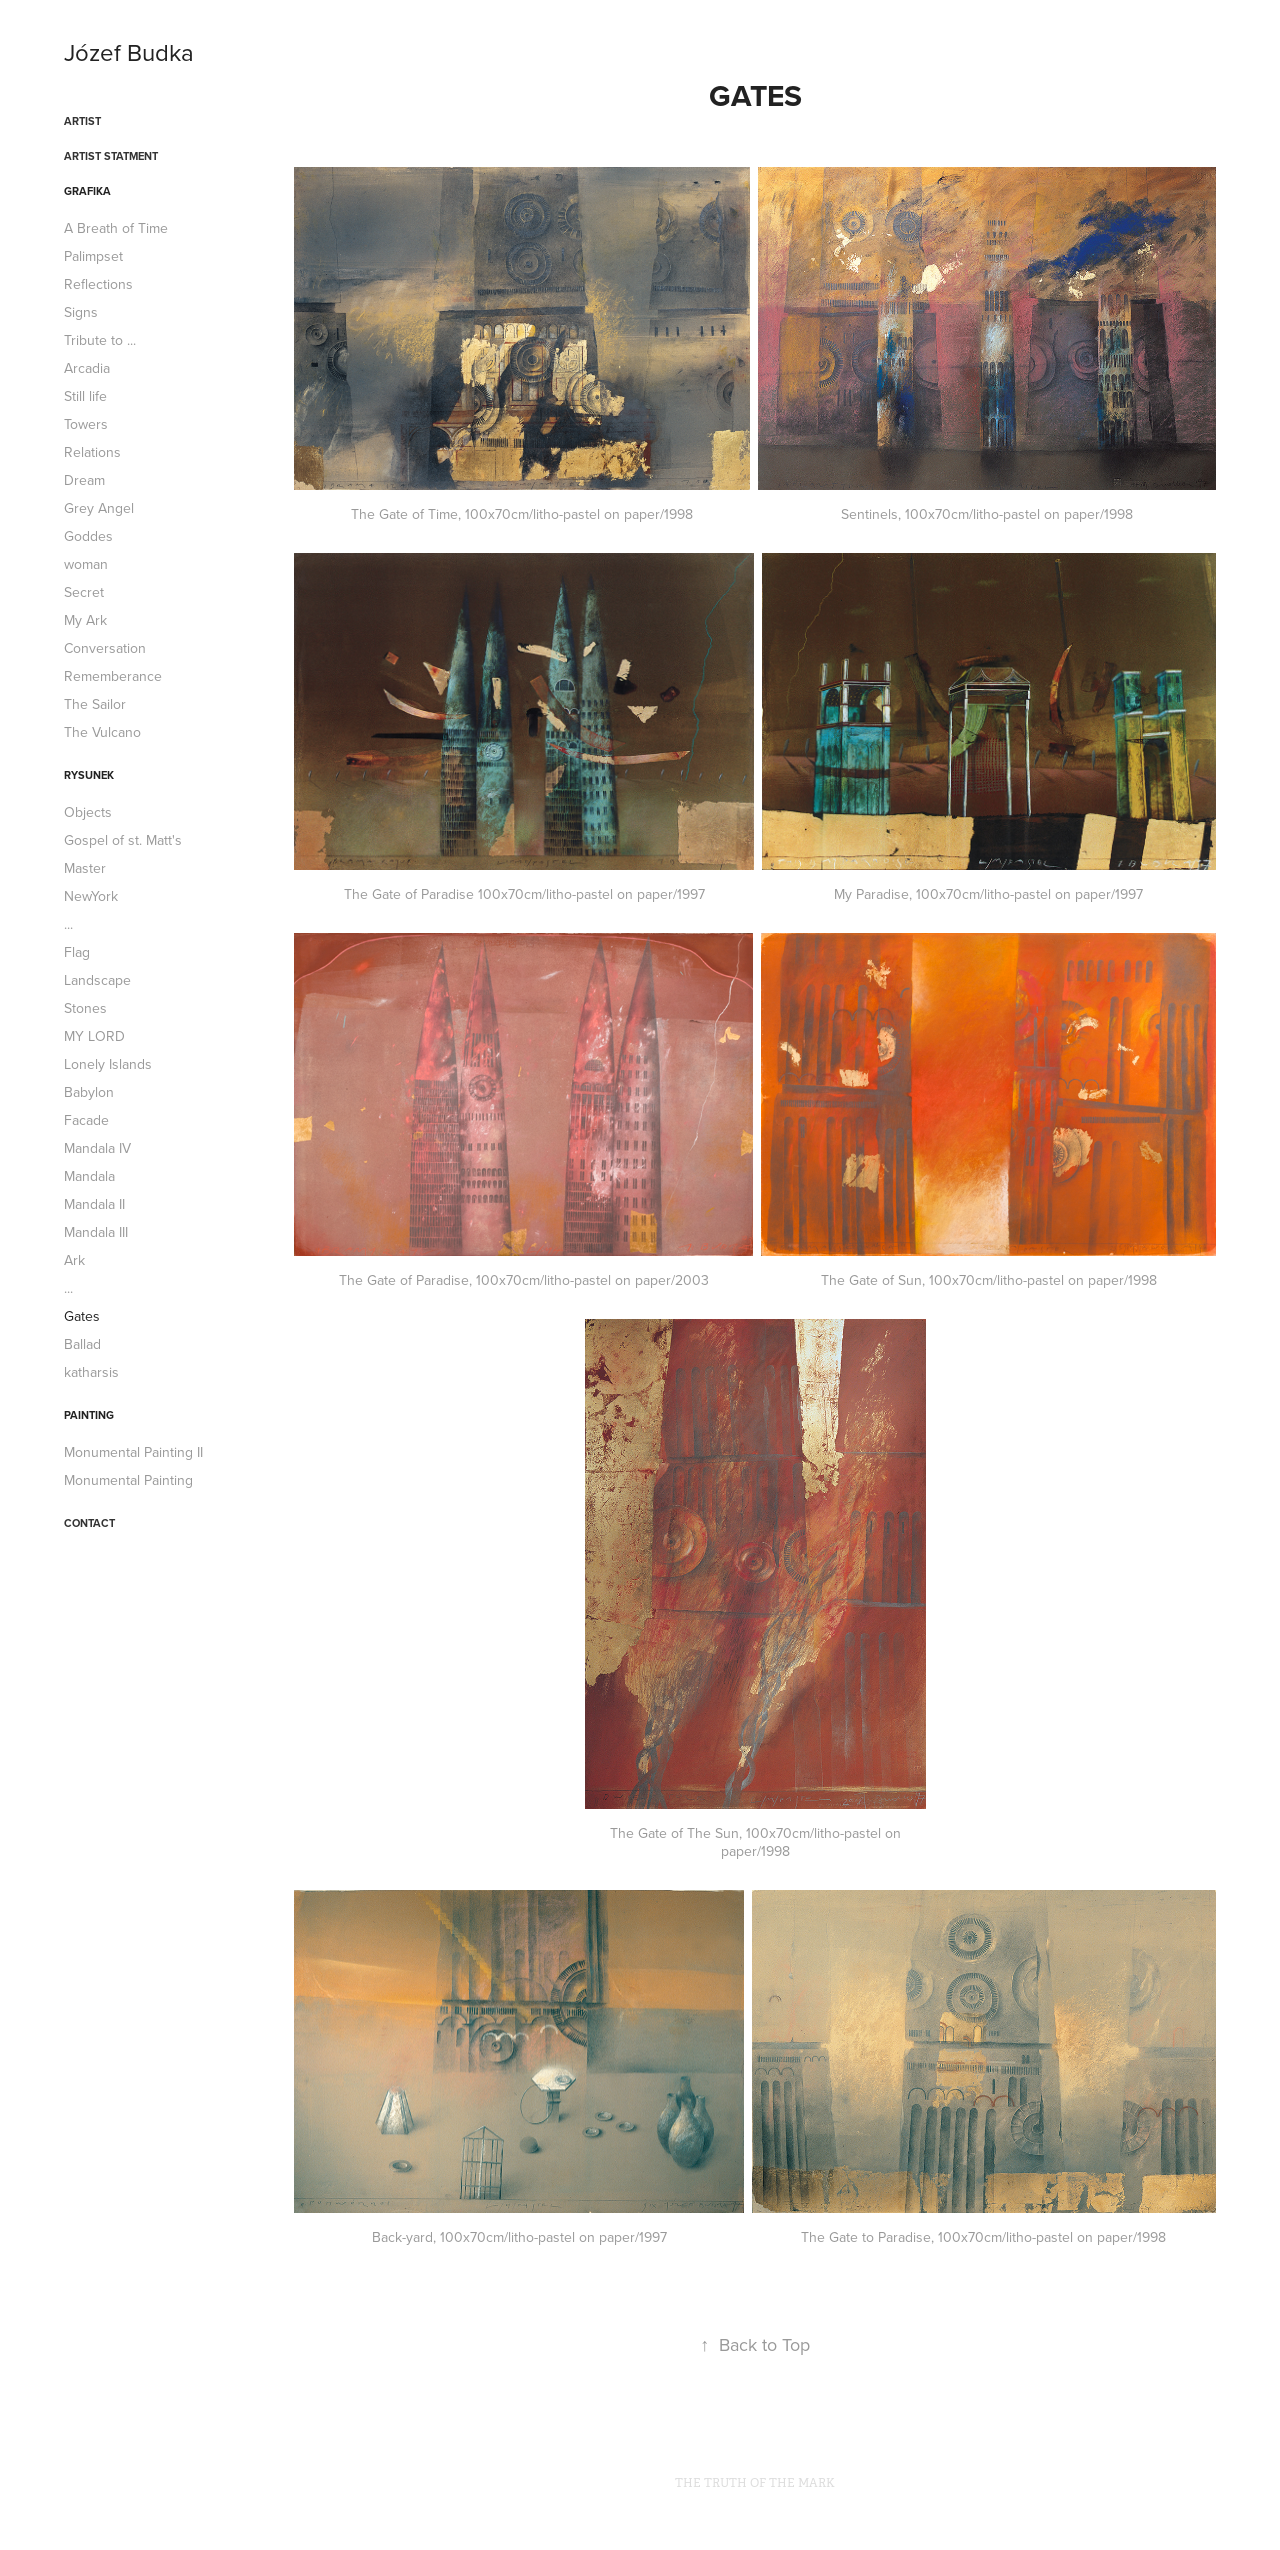 The width and height of the screenshot is (1280, 2550). What do you see at coordinates (102, 732) in the screenshot?
I see `The Vulcano` at bounding box center [102, 732].